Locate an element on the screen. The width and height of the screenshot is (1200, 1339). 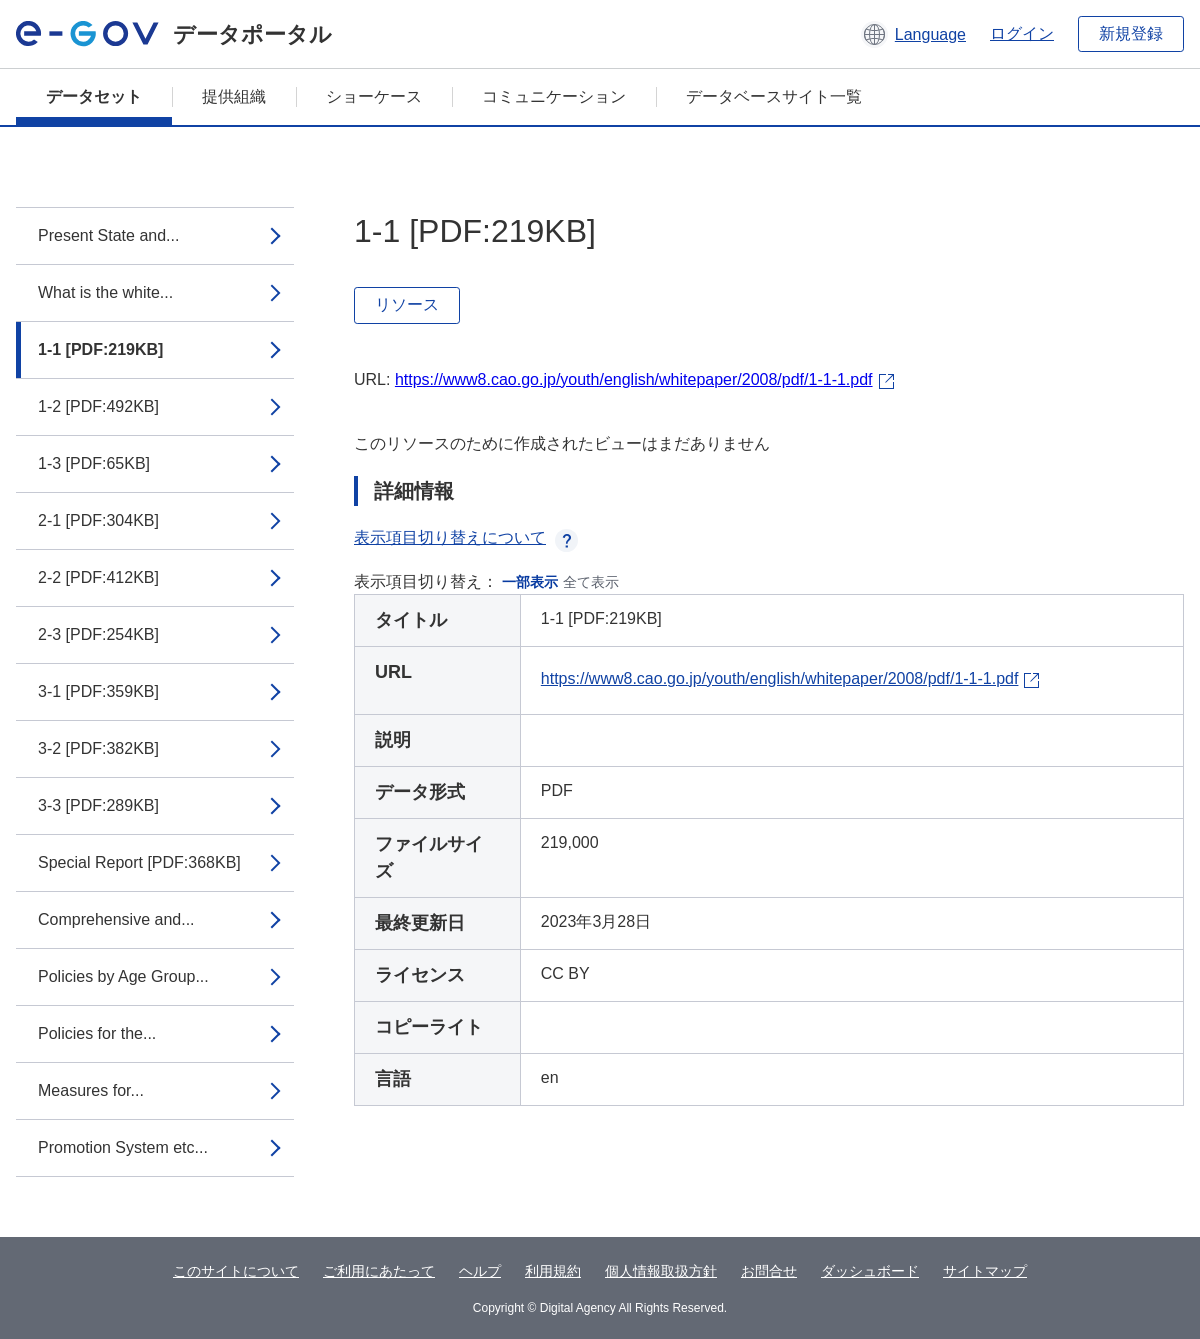
What is the white... is located at coordinates (105, 292).